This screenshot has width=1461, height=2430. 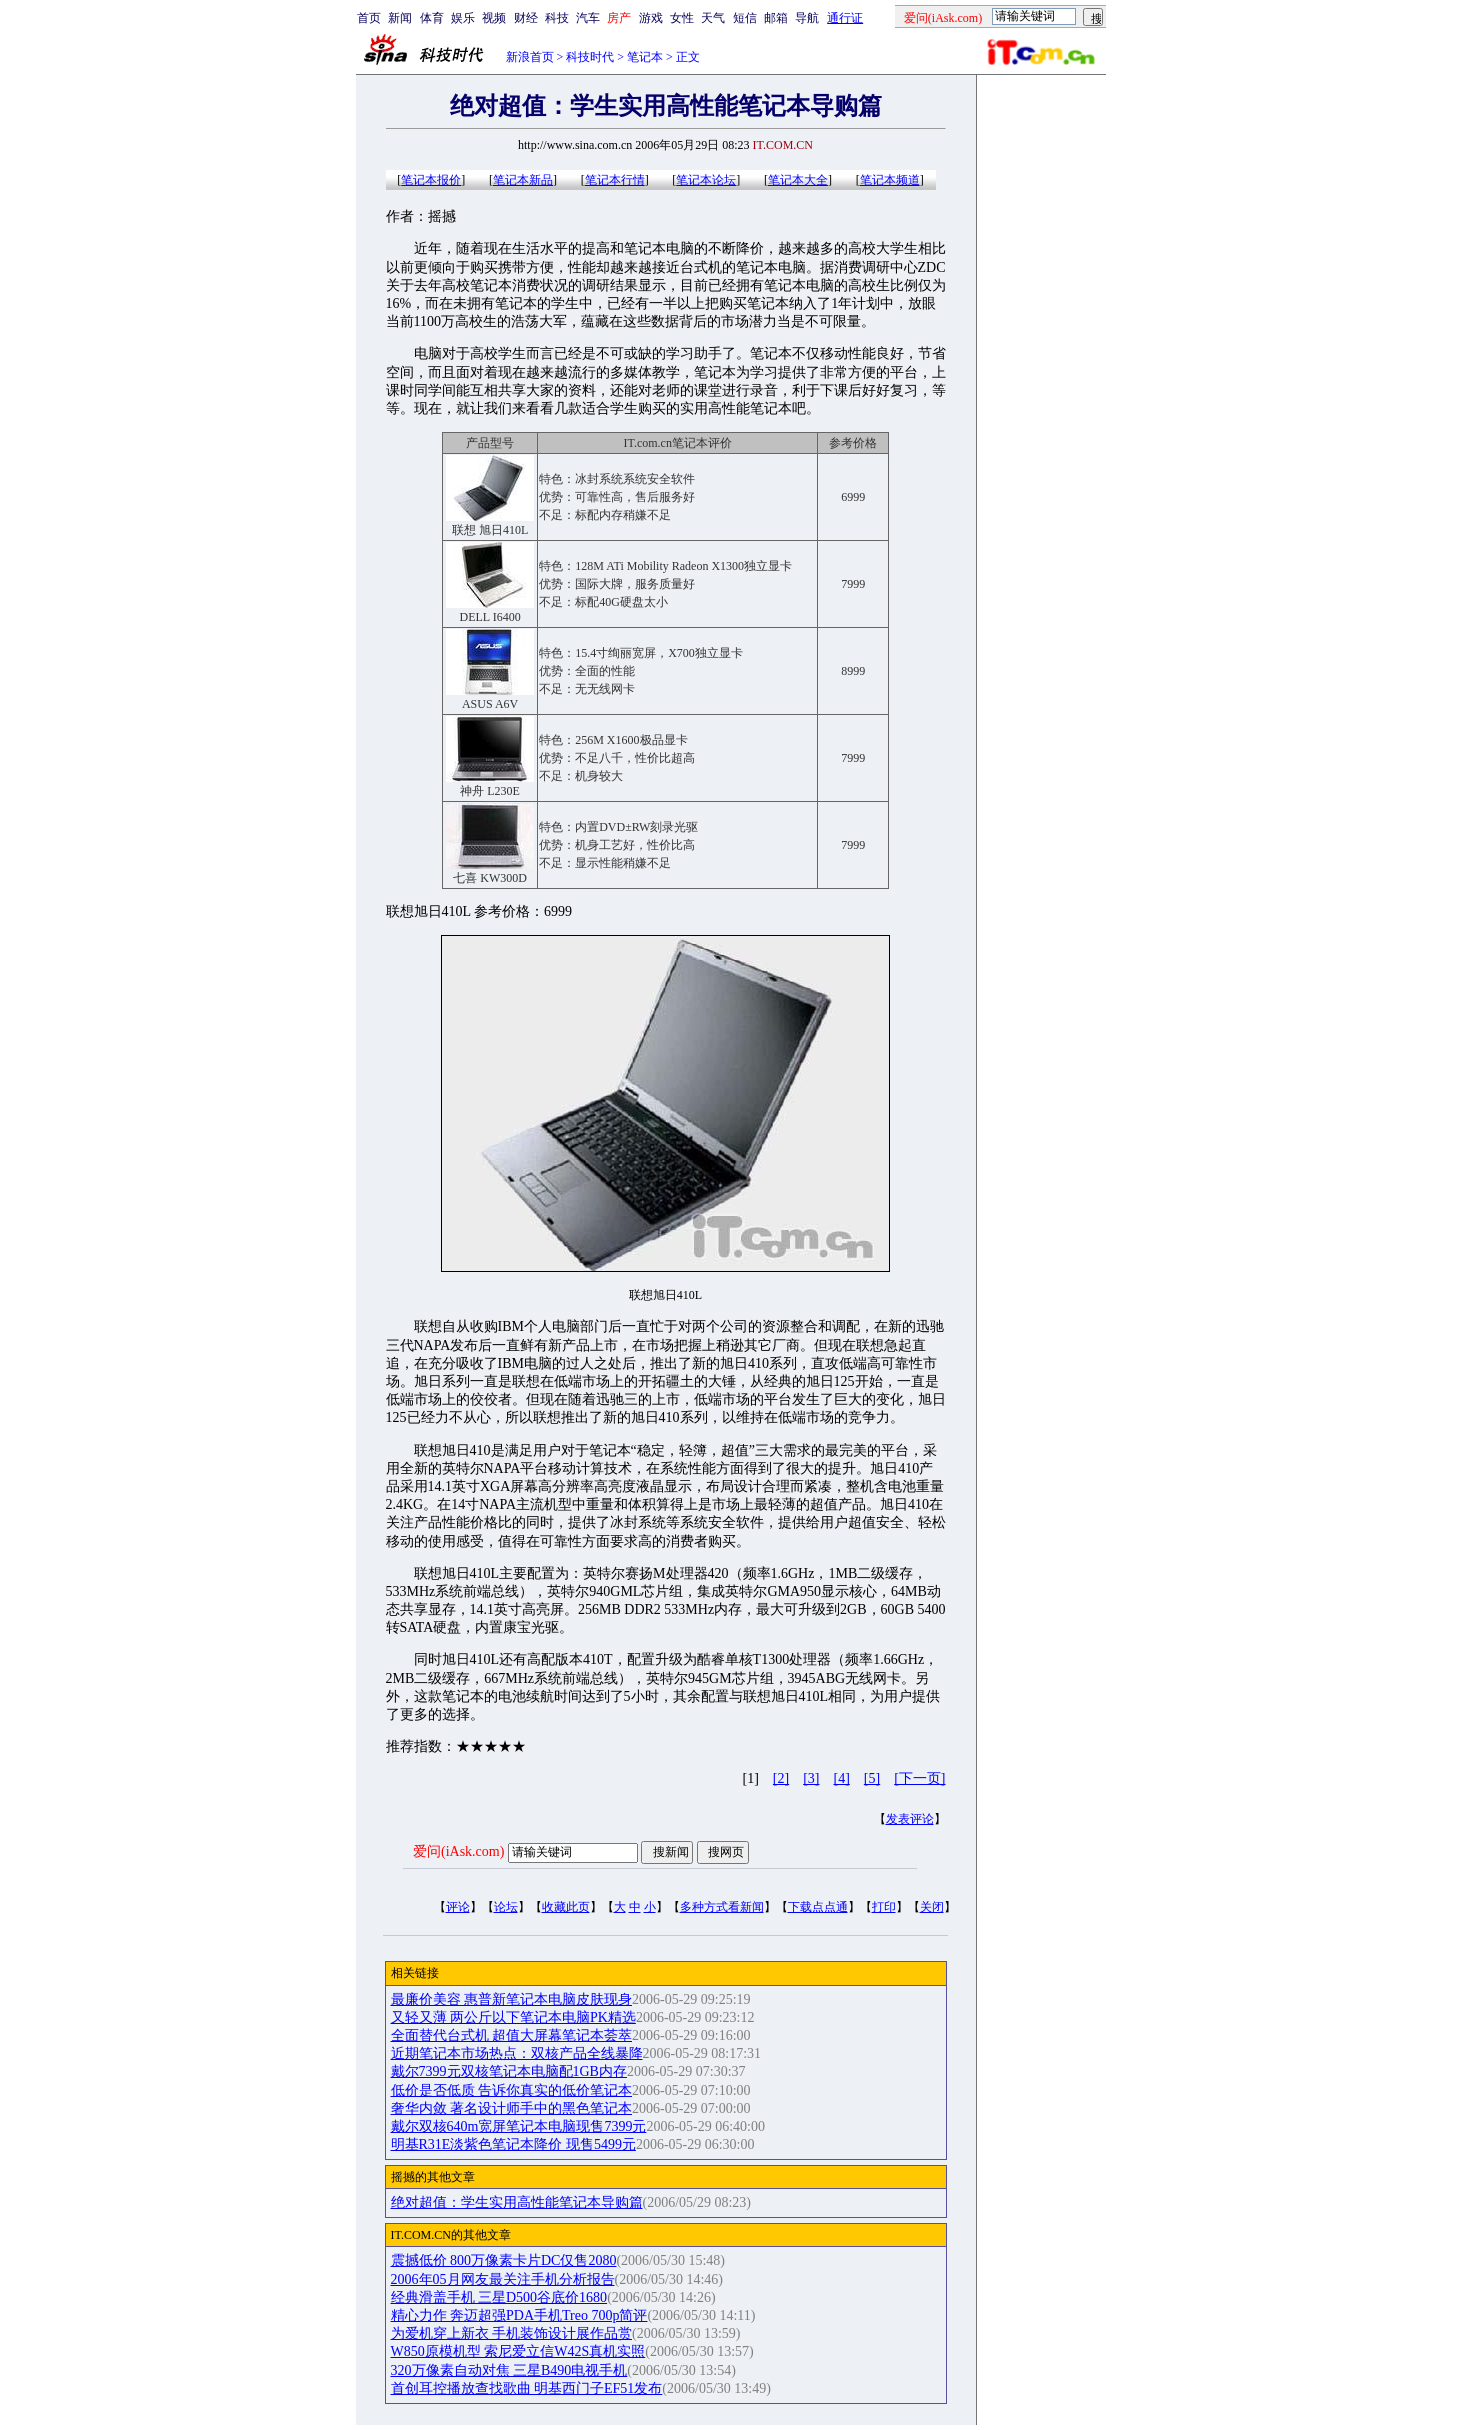 What do you see at coordinates (512, 2035) in the screenshot?
I see `全面替代台式机 超值大屏幕笔记本荟萃` at bounding box center [512, 2035].